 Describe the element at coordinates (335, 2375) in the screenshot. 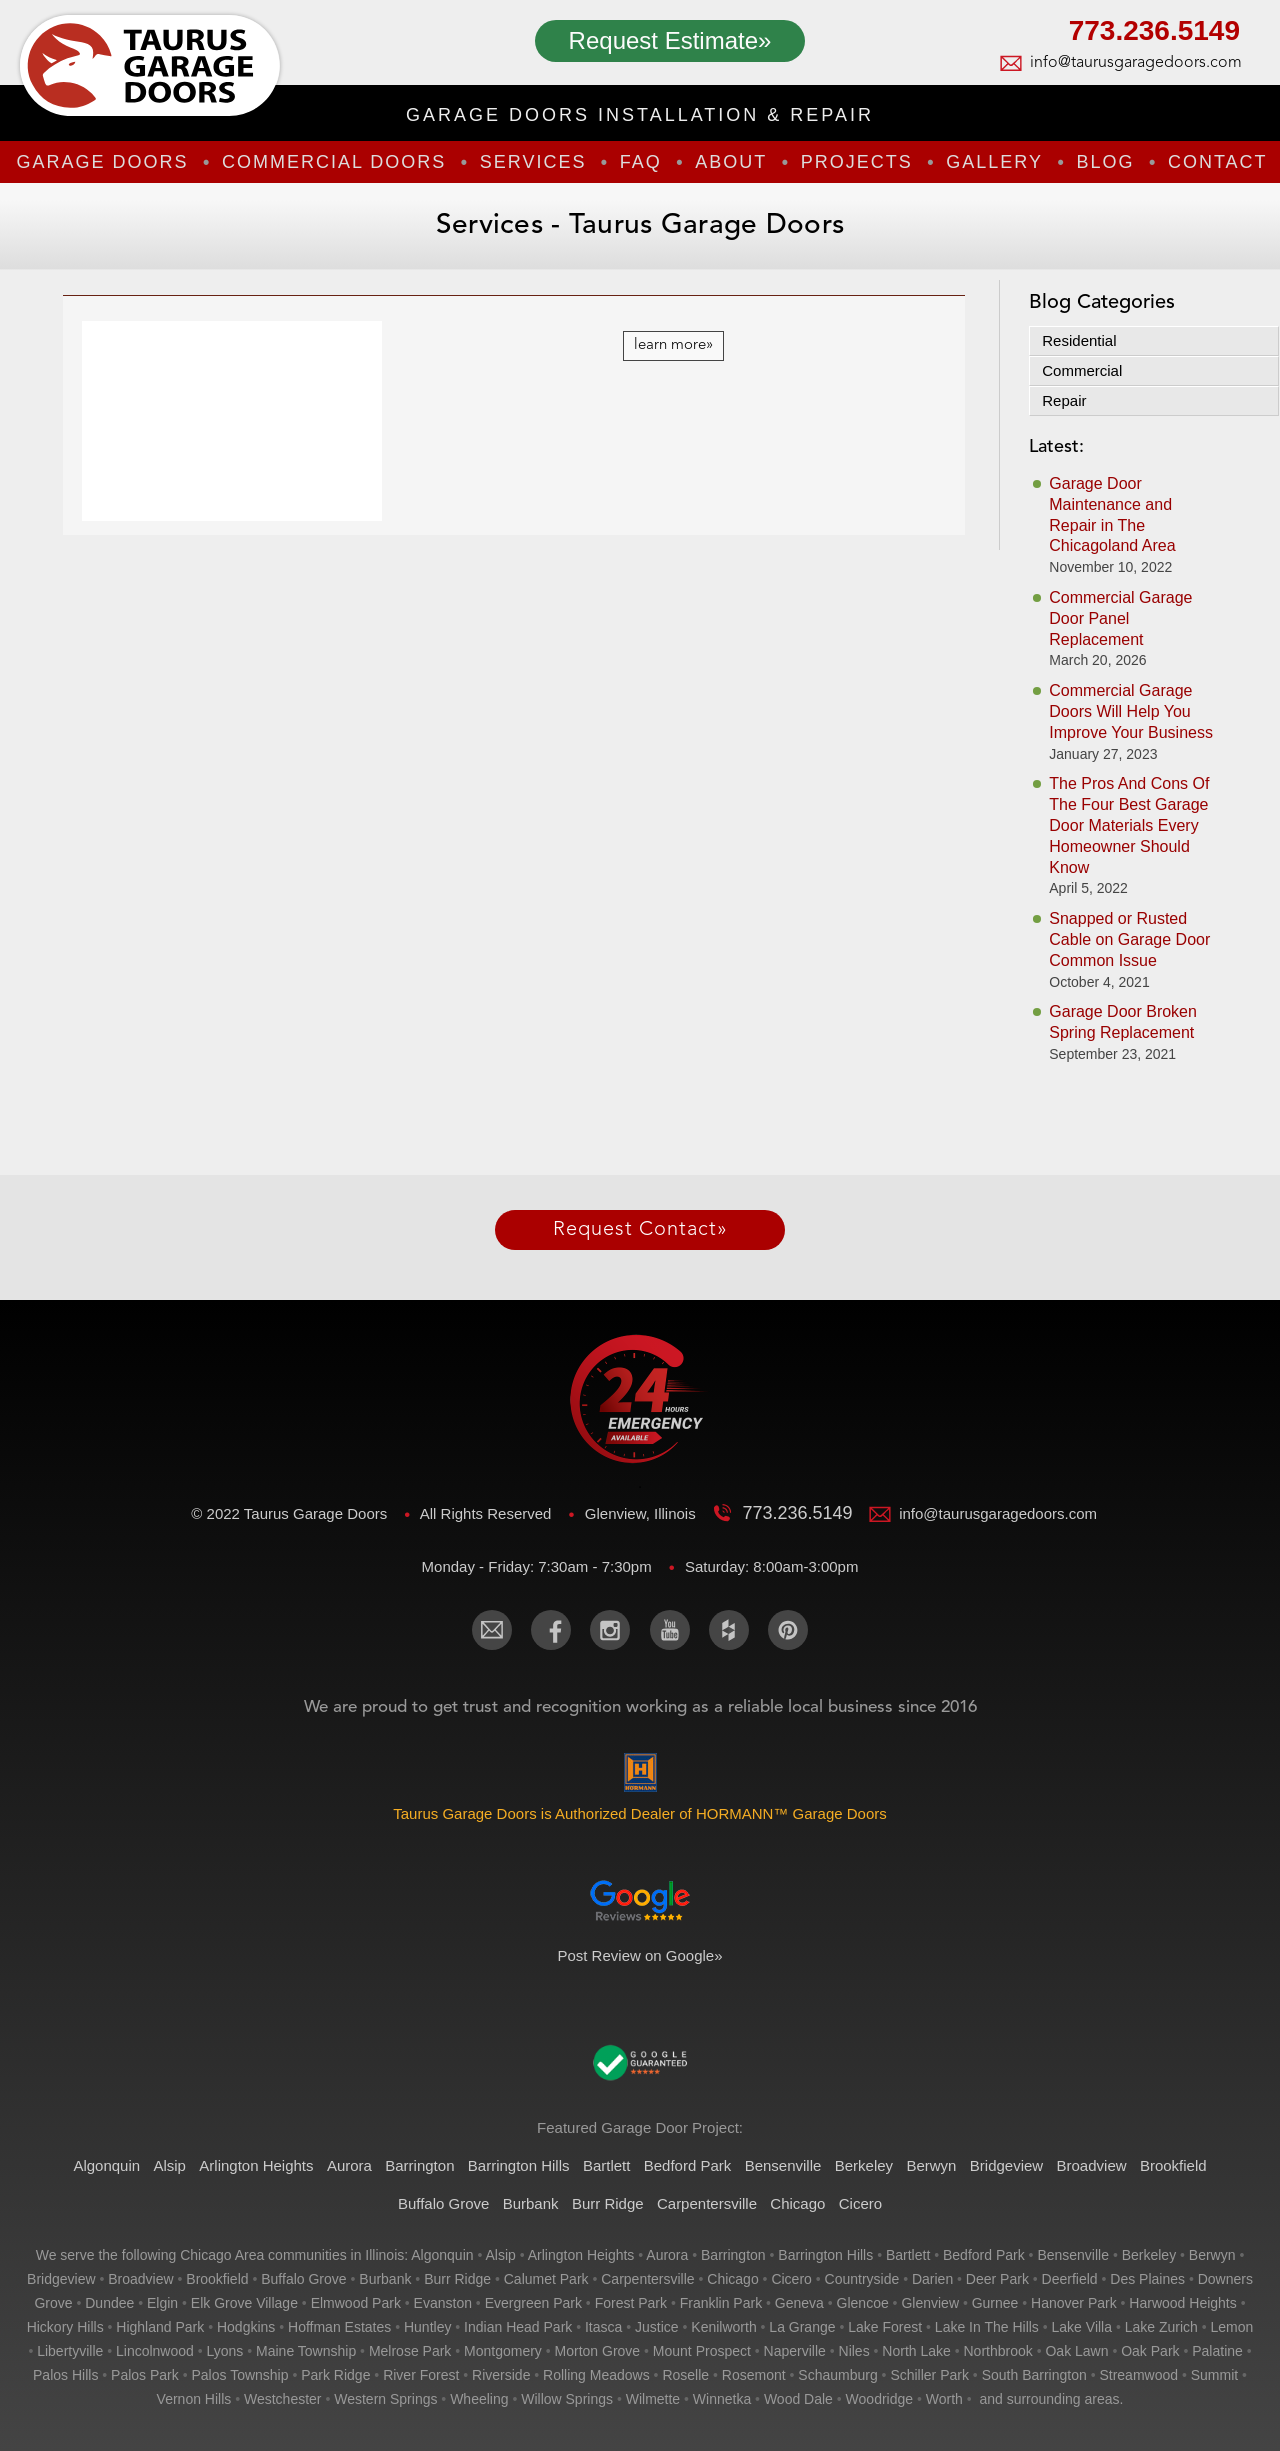

I see `park ridge` at that location.